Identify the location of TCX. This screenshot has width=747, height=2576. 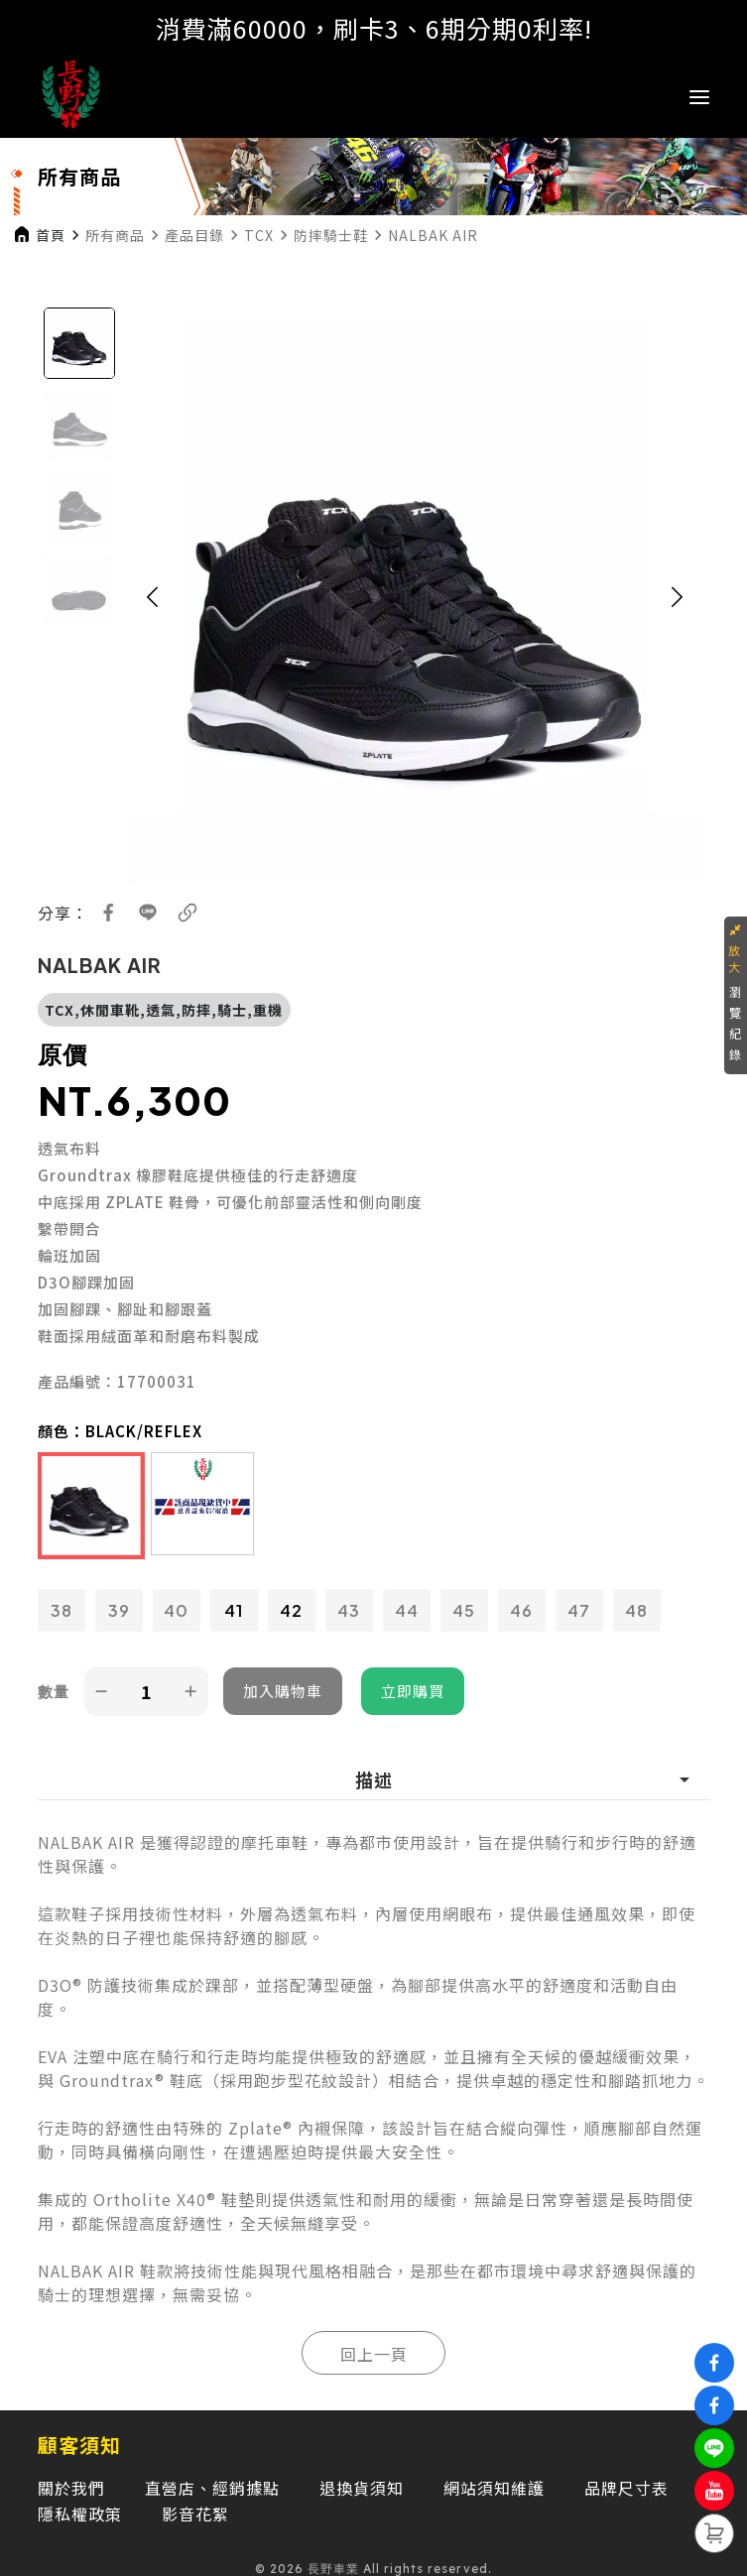
(259, 235).